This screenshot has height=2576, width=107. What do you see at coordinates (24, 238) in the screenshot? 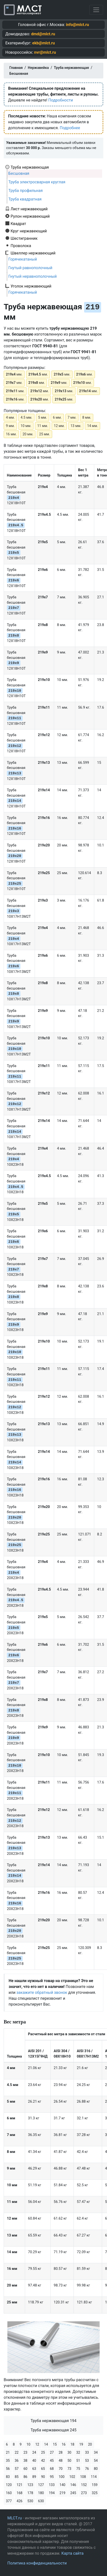
I see `Шестигранник` at bounding box center [24, 238].